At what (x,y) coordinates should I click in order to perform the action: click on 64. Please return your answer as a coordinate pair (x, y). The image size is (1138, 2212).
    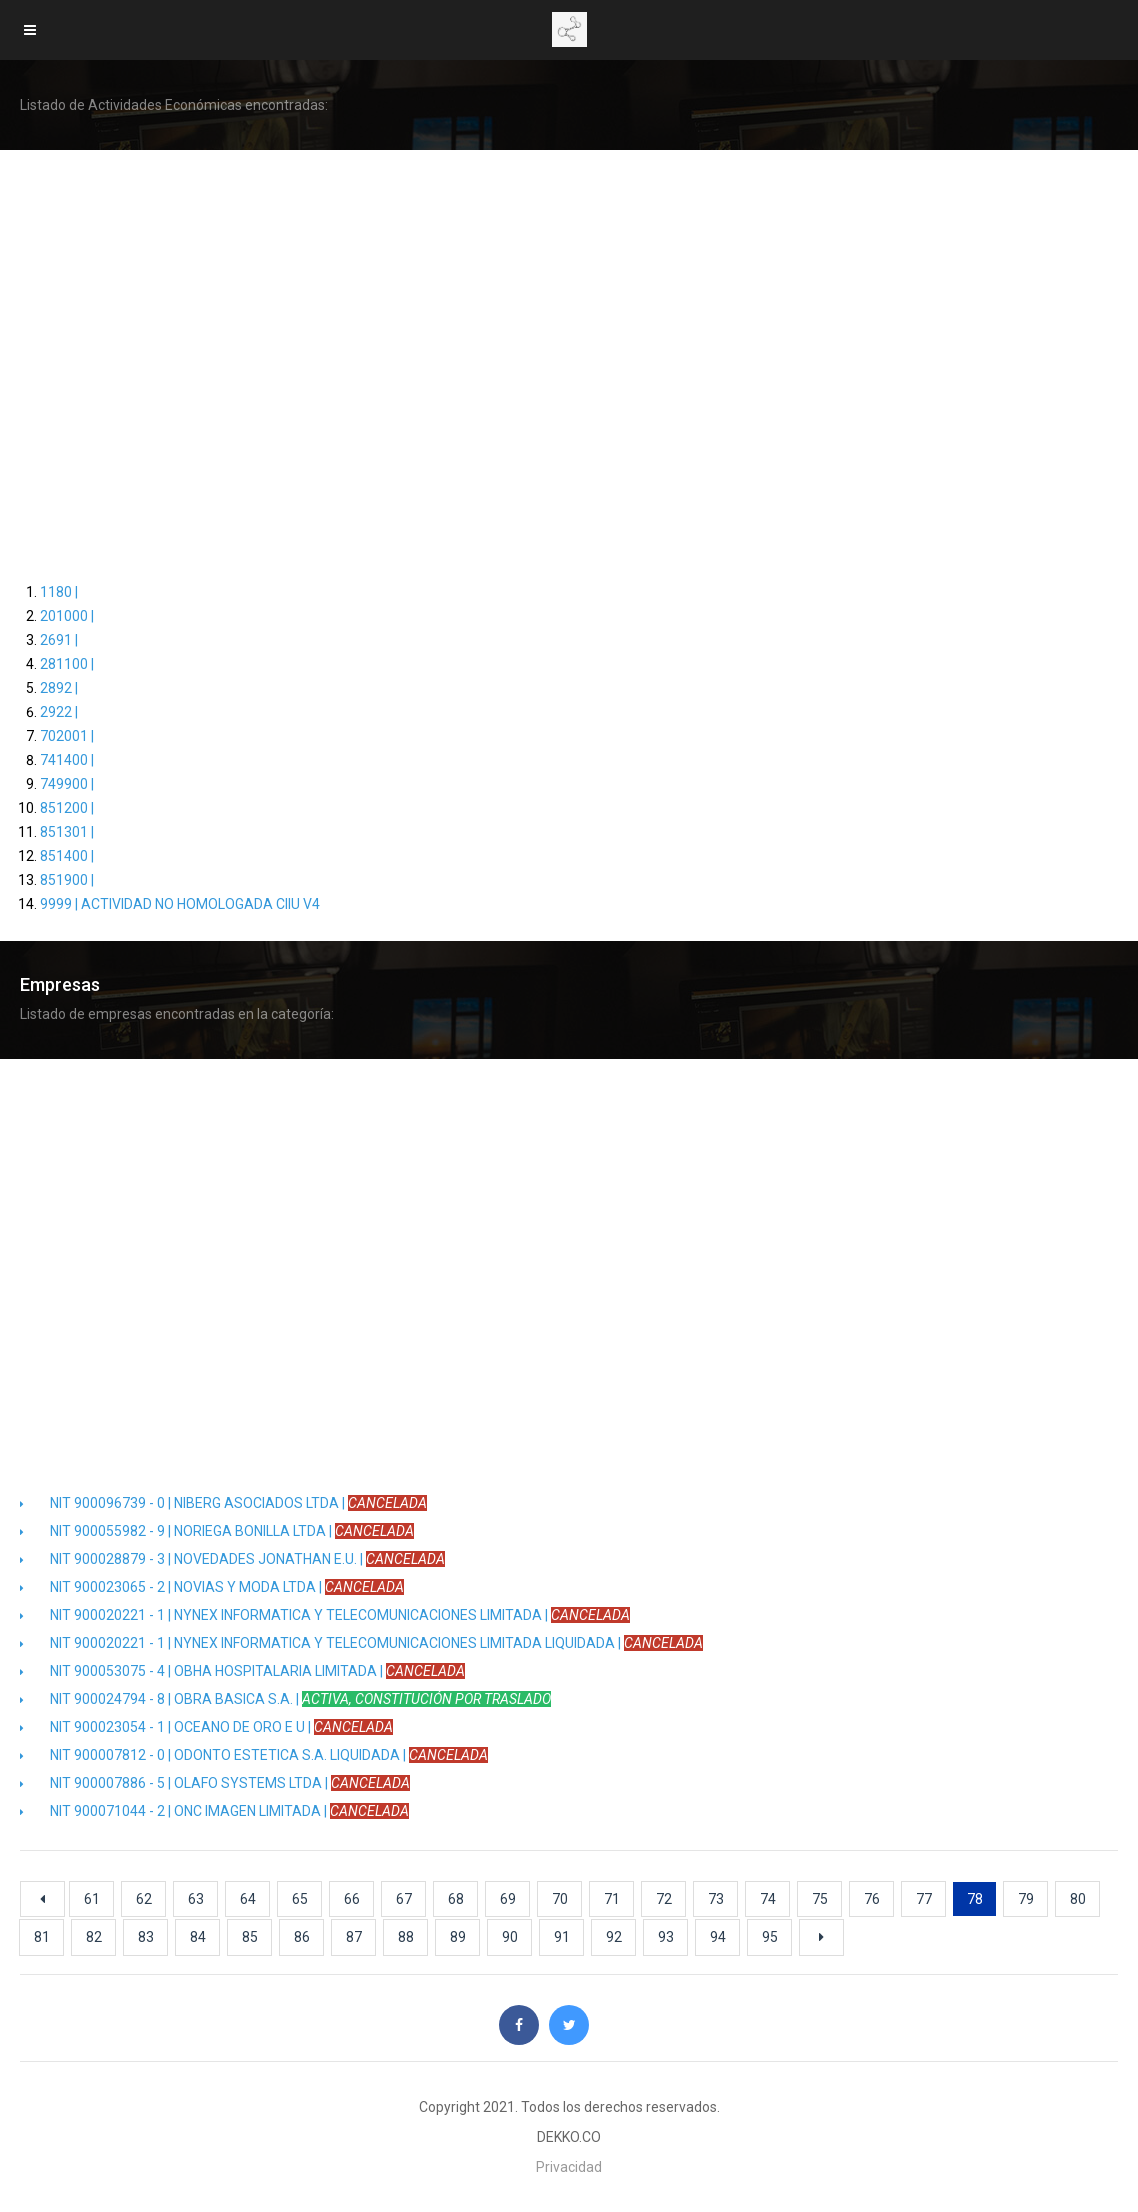
    Looking at the image, I should click on (248, 1899).